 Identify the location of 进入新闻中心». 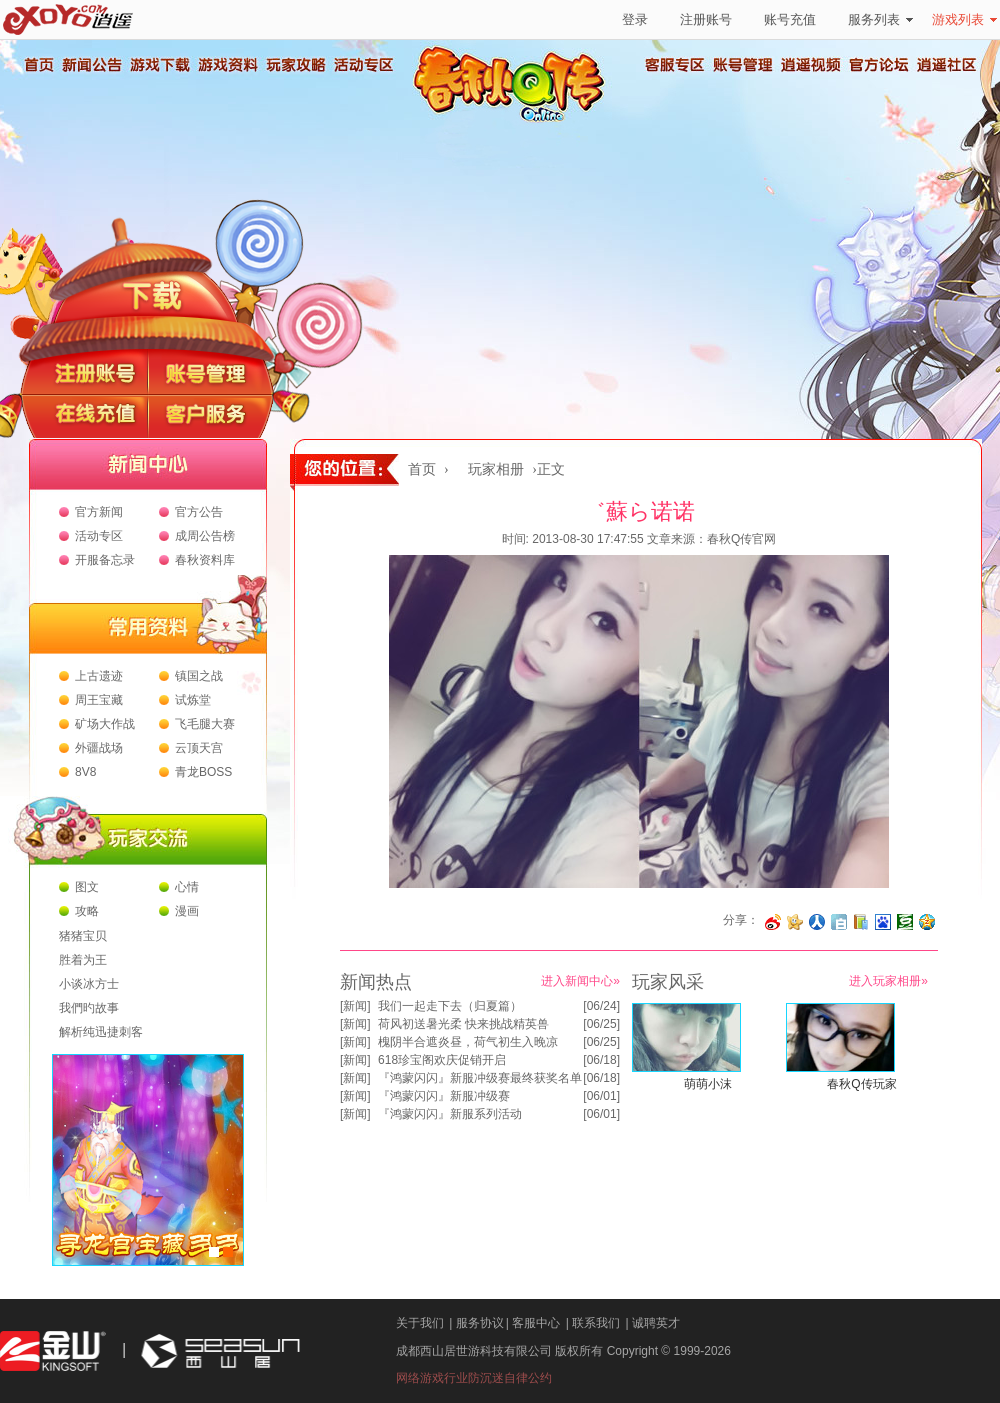
(580, 981).